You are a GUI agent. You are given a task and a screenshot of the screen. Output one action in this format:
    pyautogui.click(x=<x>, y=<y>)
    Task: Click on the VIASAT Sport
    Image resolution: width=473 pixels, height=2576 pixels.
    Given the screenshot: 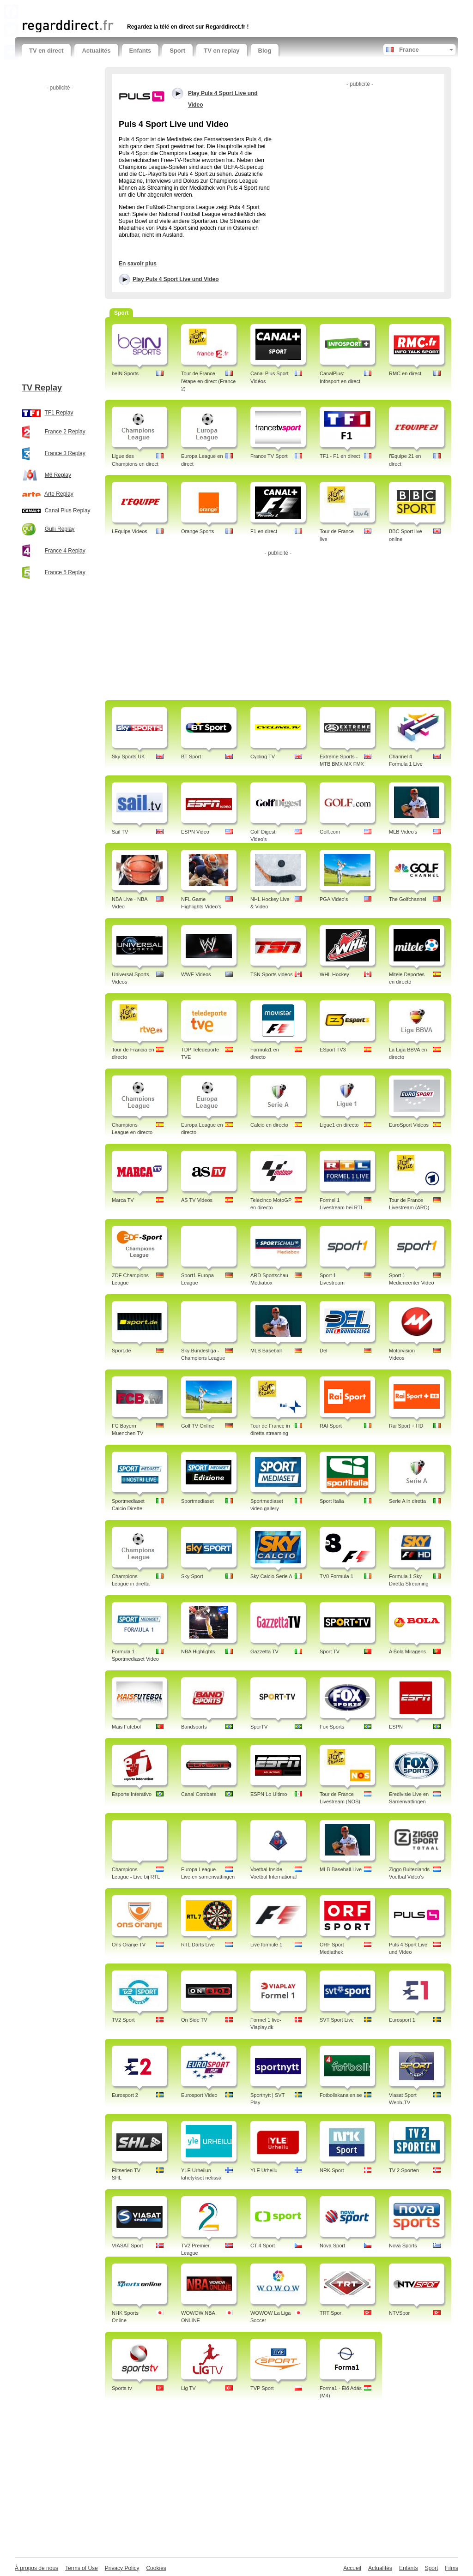 What is the action you would take?
    pyautogui.click(x=127, y=2245)
    